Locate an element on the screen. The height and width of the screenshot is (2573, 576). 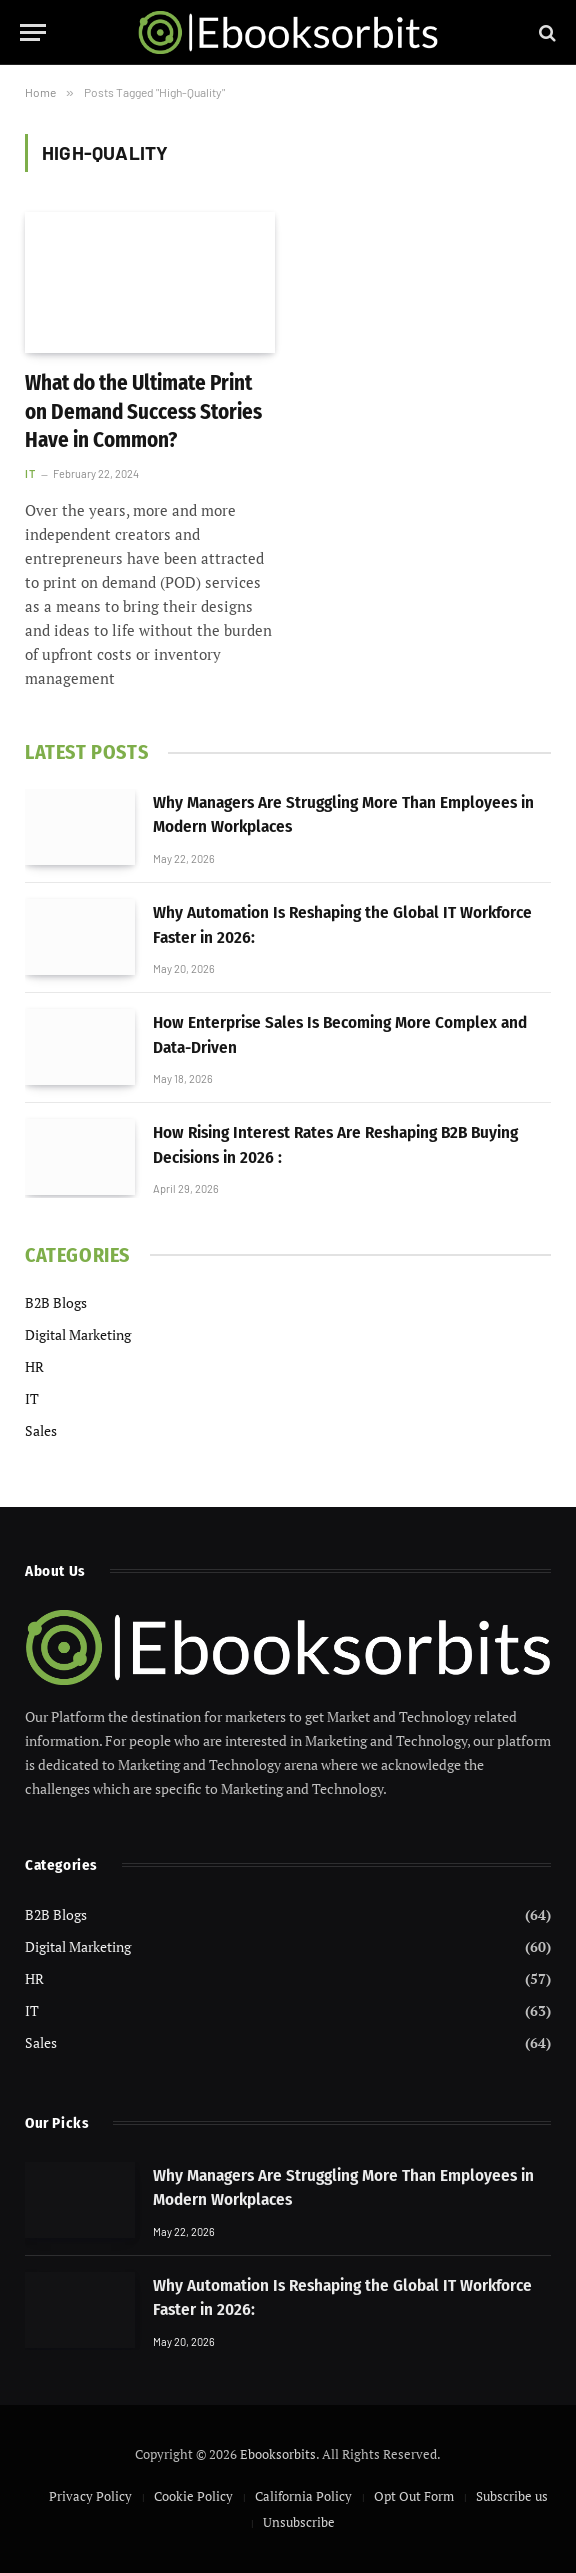
[Menu] is located at coordinates (33, 32).